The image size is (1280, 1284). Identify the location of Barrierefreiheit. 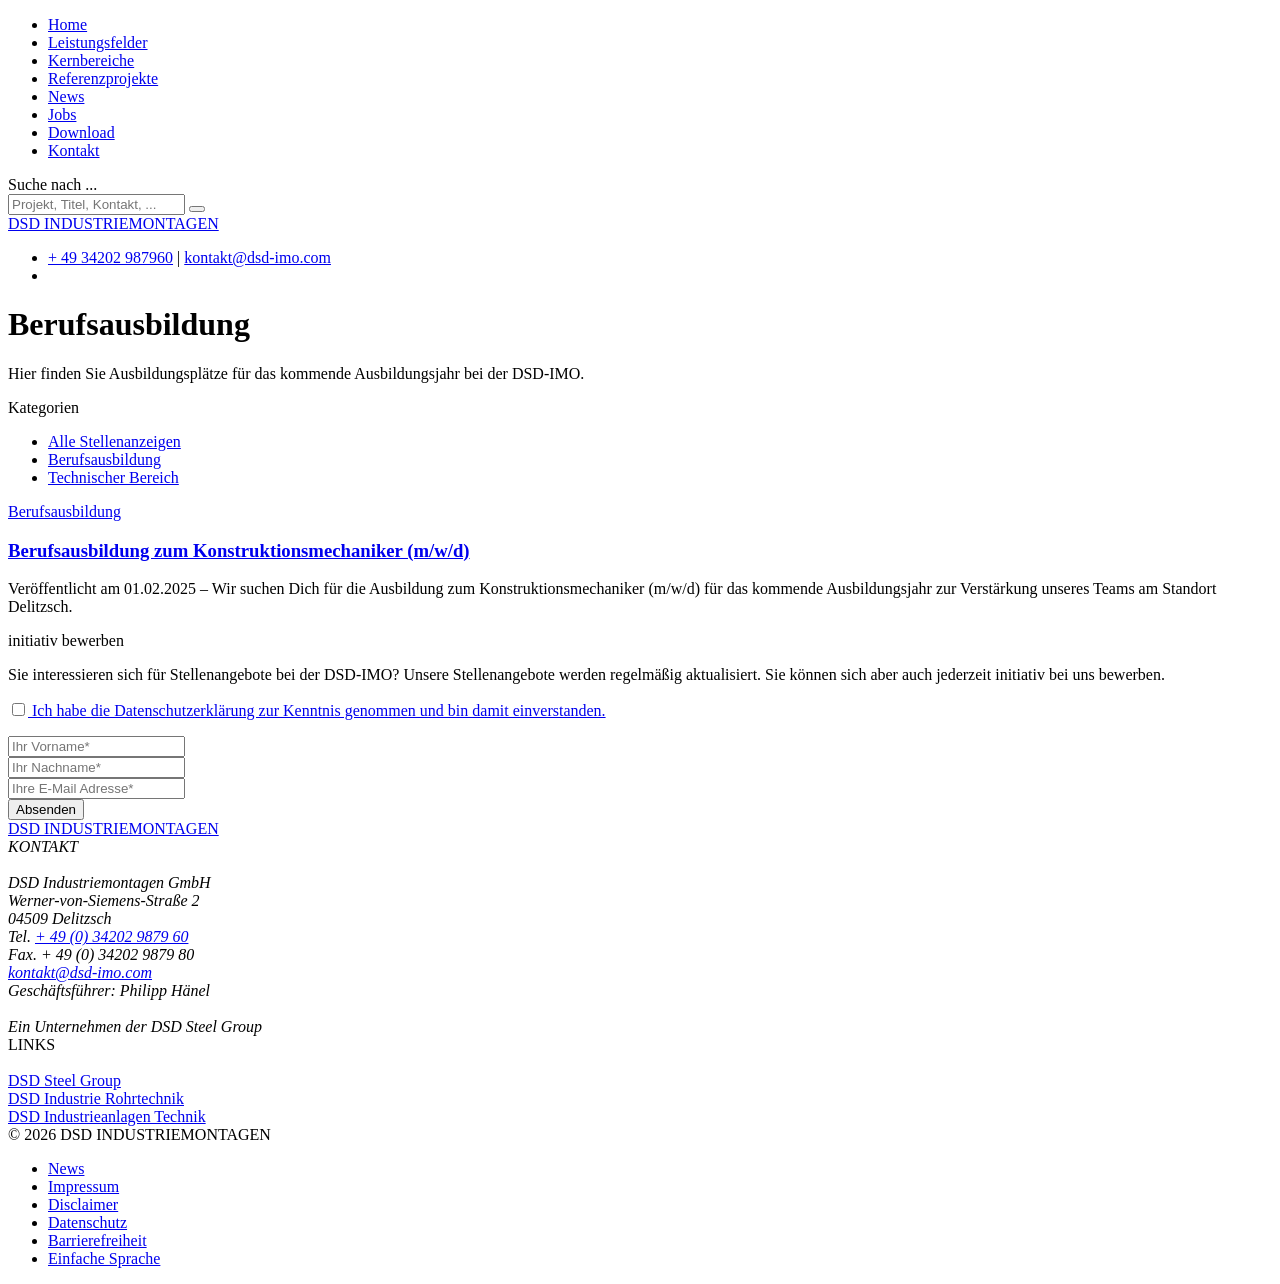
(97, 1240).